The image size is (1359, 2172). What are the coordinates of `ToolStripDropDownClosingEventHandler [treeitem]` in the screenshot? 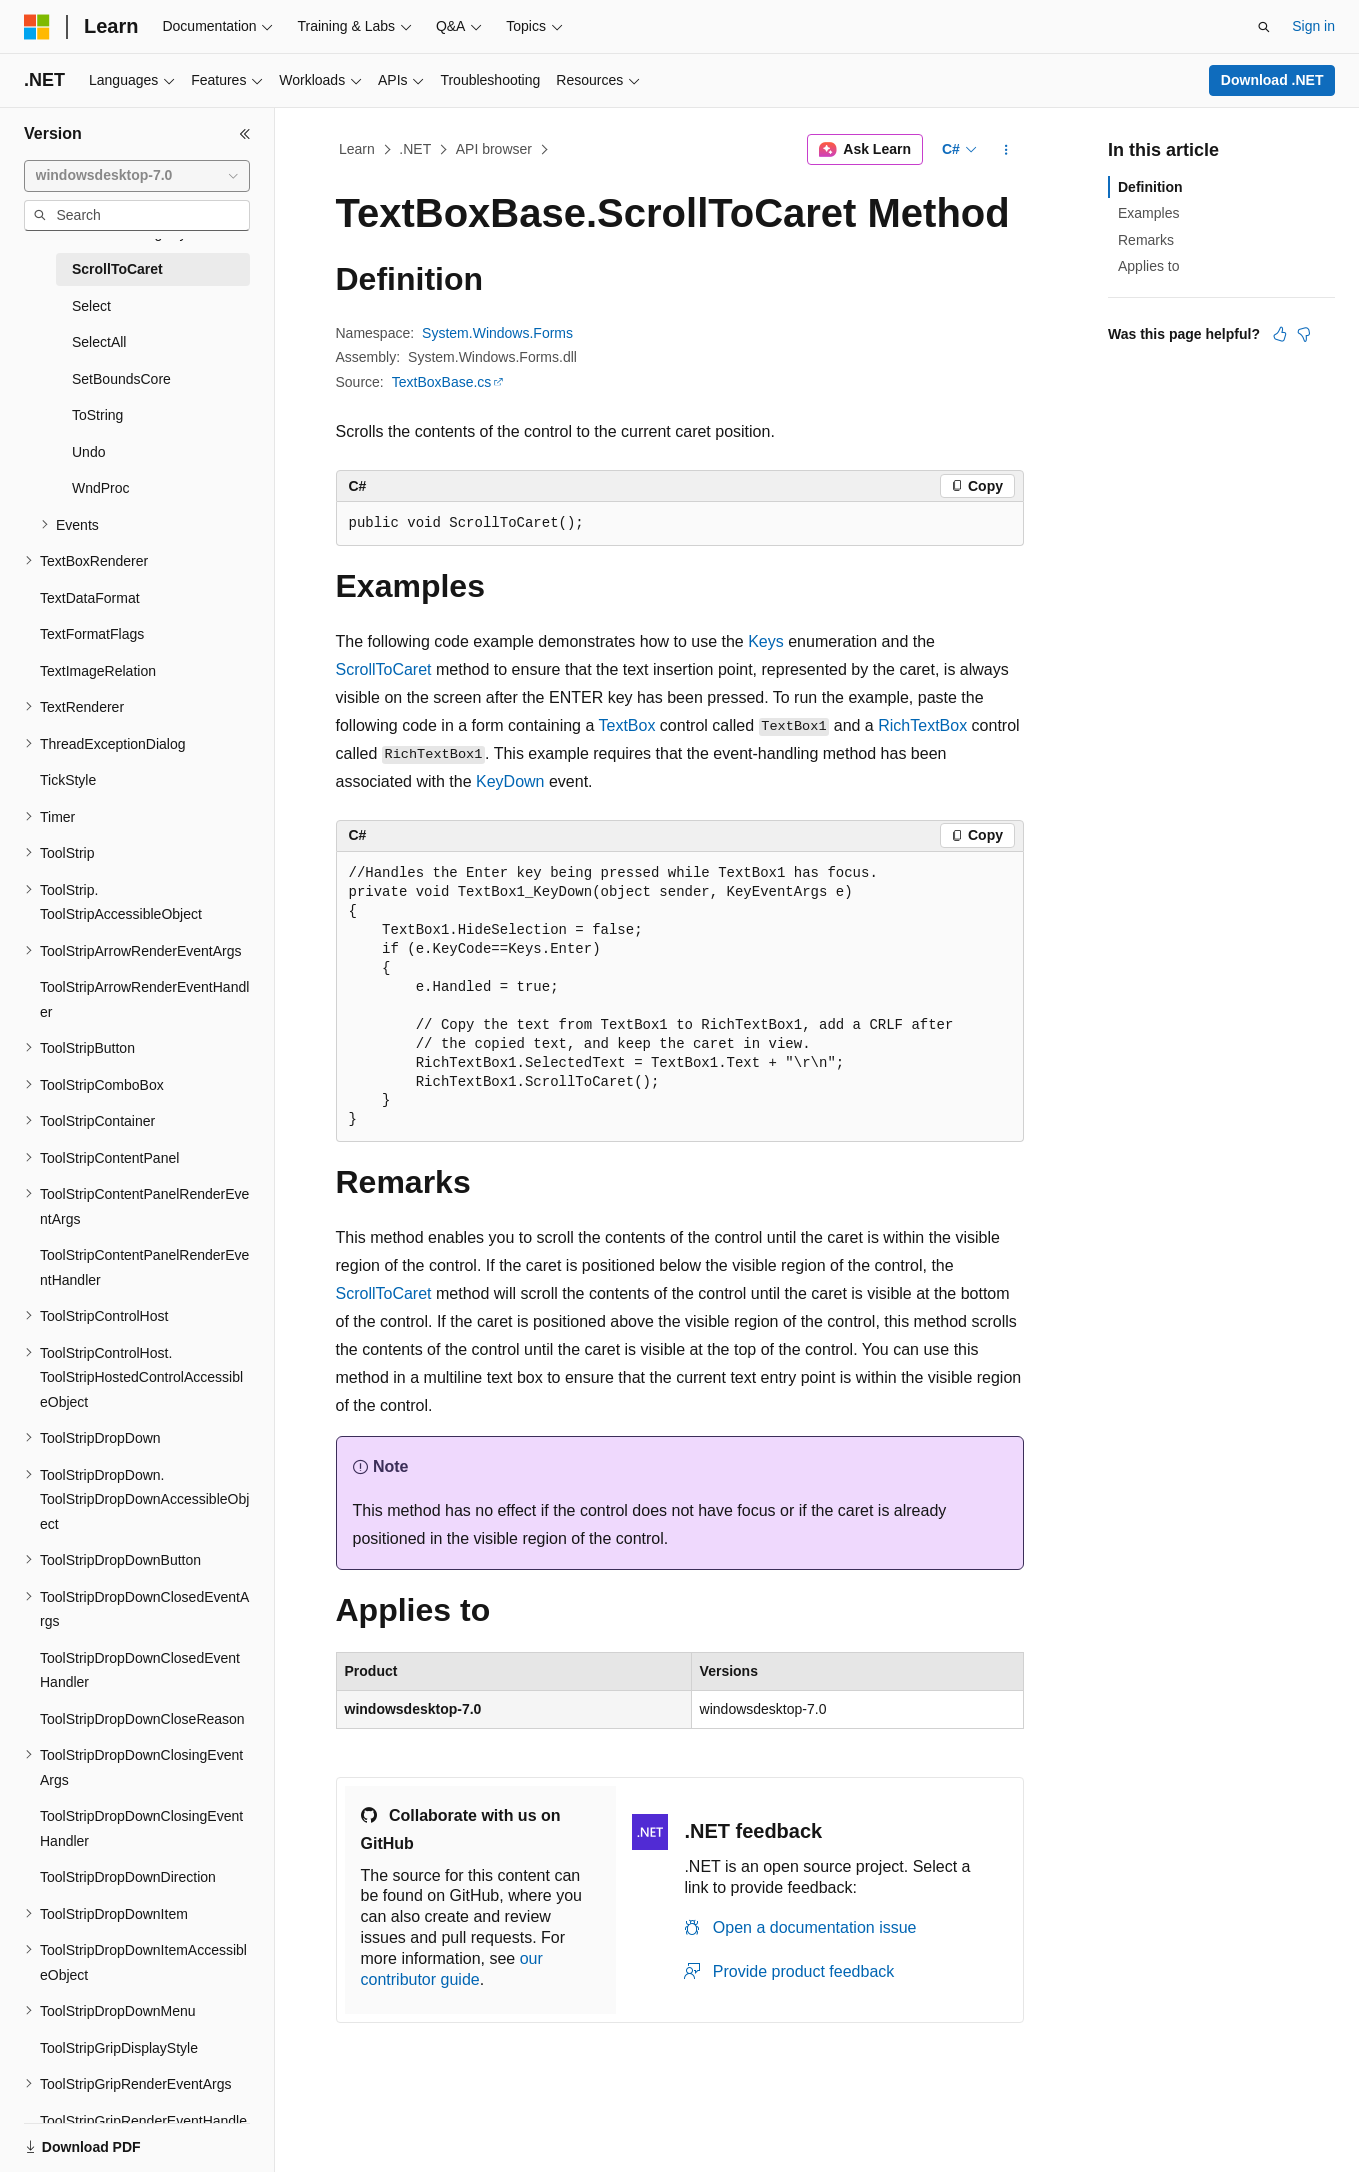 It's located at (141, 1828).